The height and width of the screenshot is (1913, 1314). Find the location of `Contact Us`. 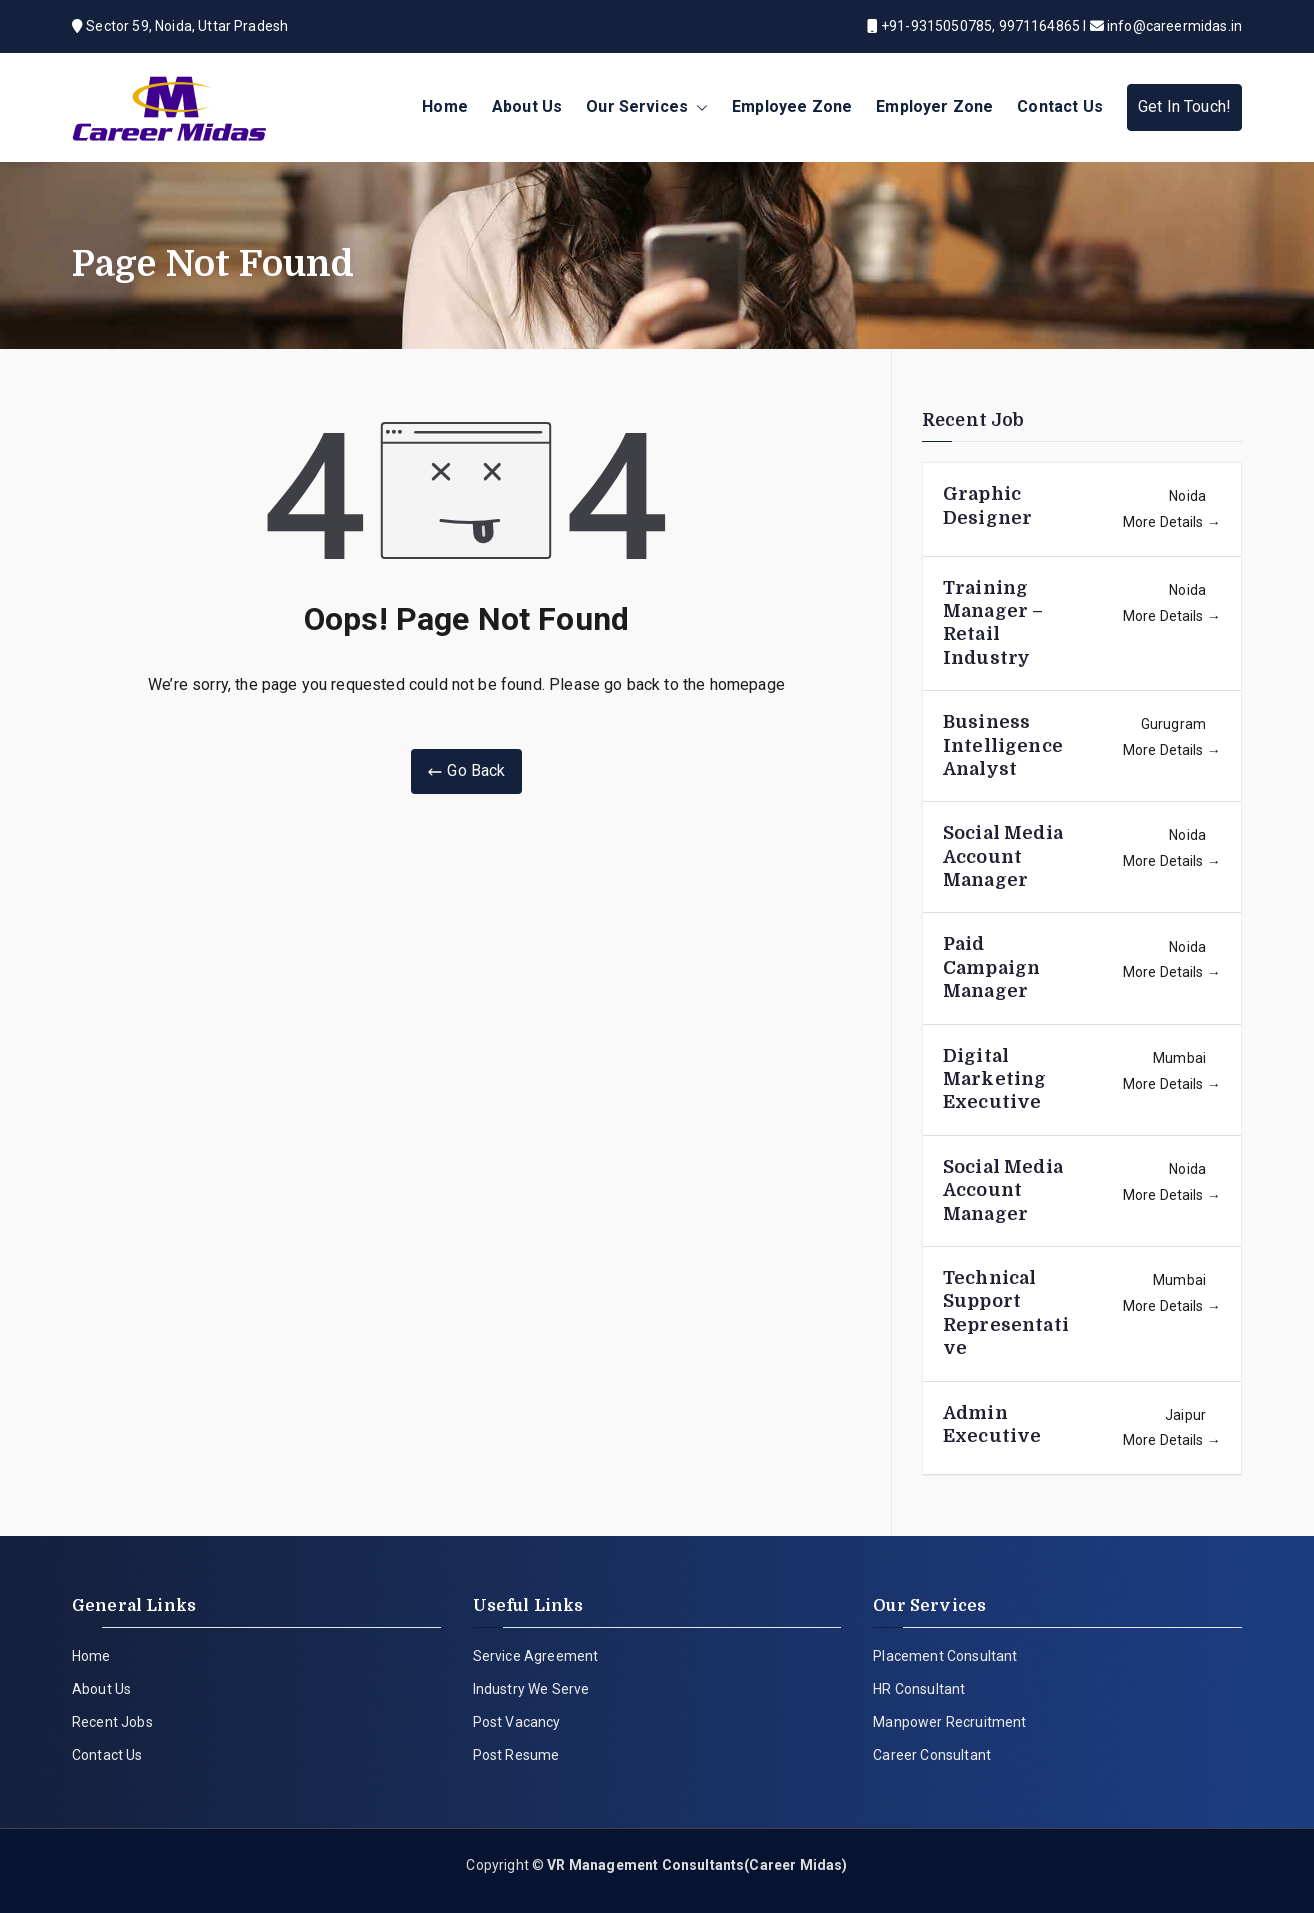

Contact Us is located at coordinates (1060, 106).